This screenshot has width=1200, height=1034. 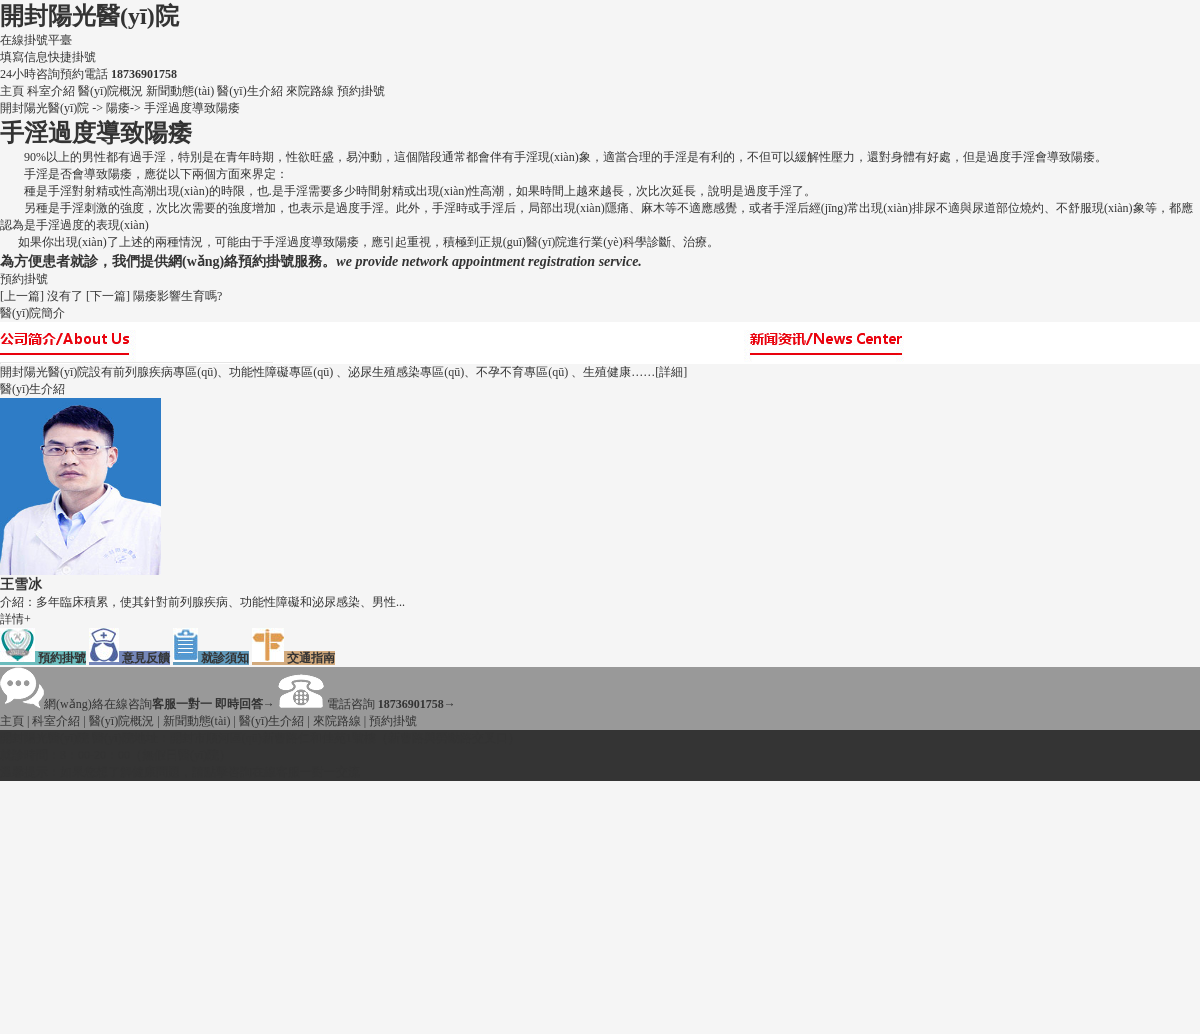 What do you see at coordinates (118, 108) in the screenshot?
I see `陽痿` at bounding box center [118, 108].